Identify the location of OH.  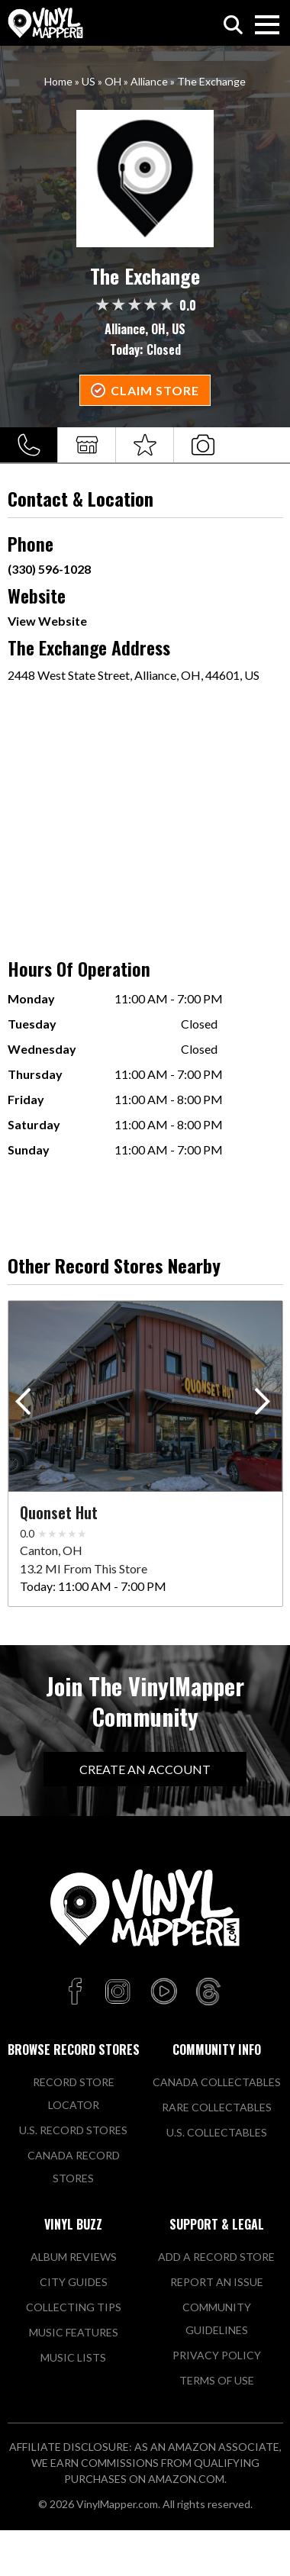
(113, 81).